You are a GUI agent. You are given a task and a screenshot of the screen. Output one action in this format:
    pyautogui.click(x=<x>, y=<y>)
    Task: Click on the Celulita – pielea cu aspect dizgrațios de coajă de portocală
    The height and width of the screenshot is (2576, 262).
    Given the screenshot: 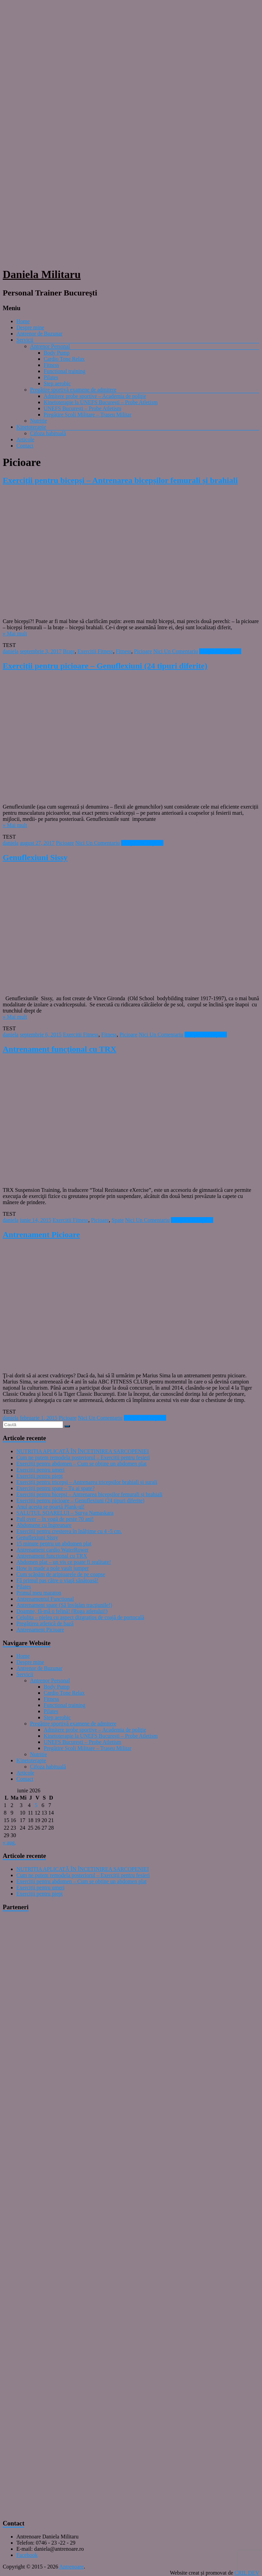 What is the action you would take?
    pyautogui.click(x=80, y=1617)
    